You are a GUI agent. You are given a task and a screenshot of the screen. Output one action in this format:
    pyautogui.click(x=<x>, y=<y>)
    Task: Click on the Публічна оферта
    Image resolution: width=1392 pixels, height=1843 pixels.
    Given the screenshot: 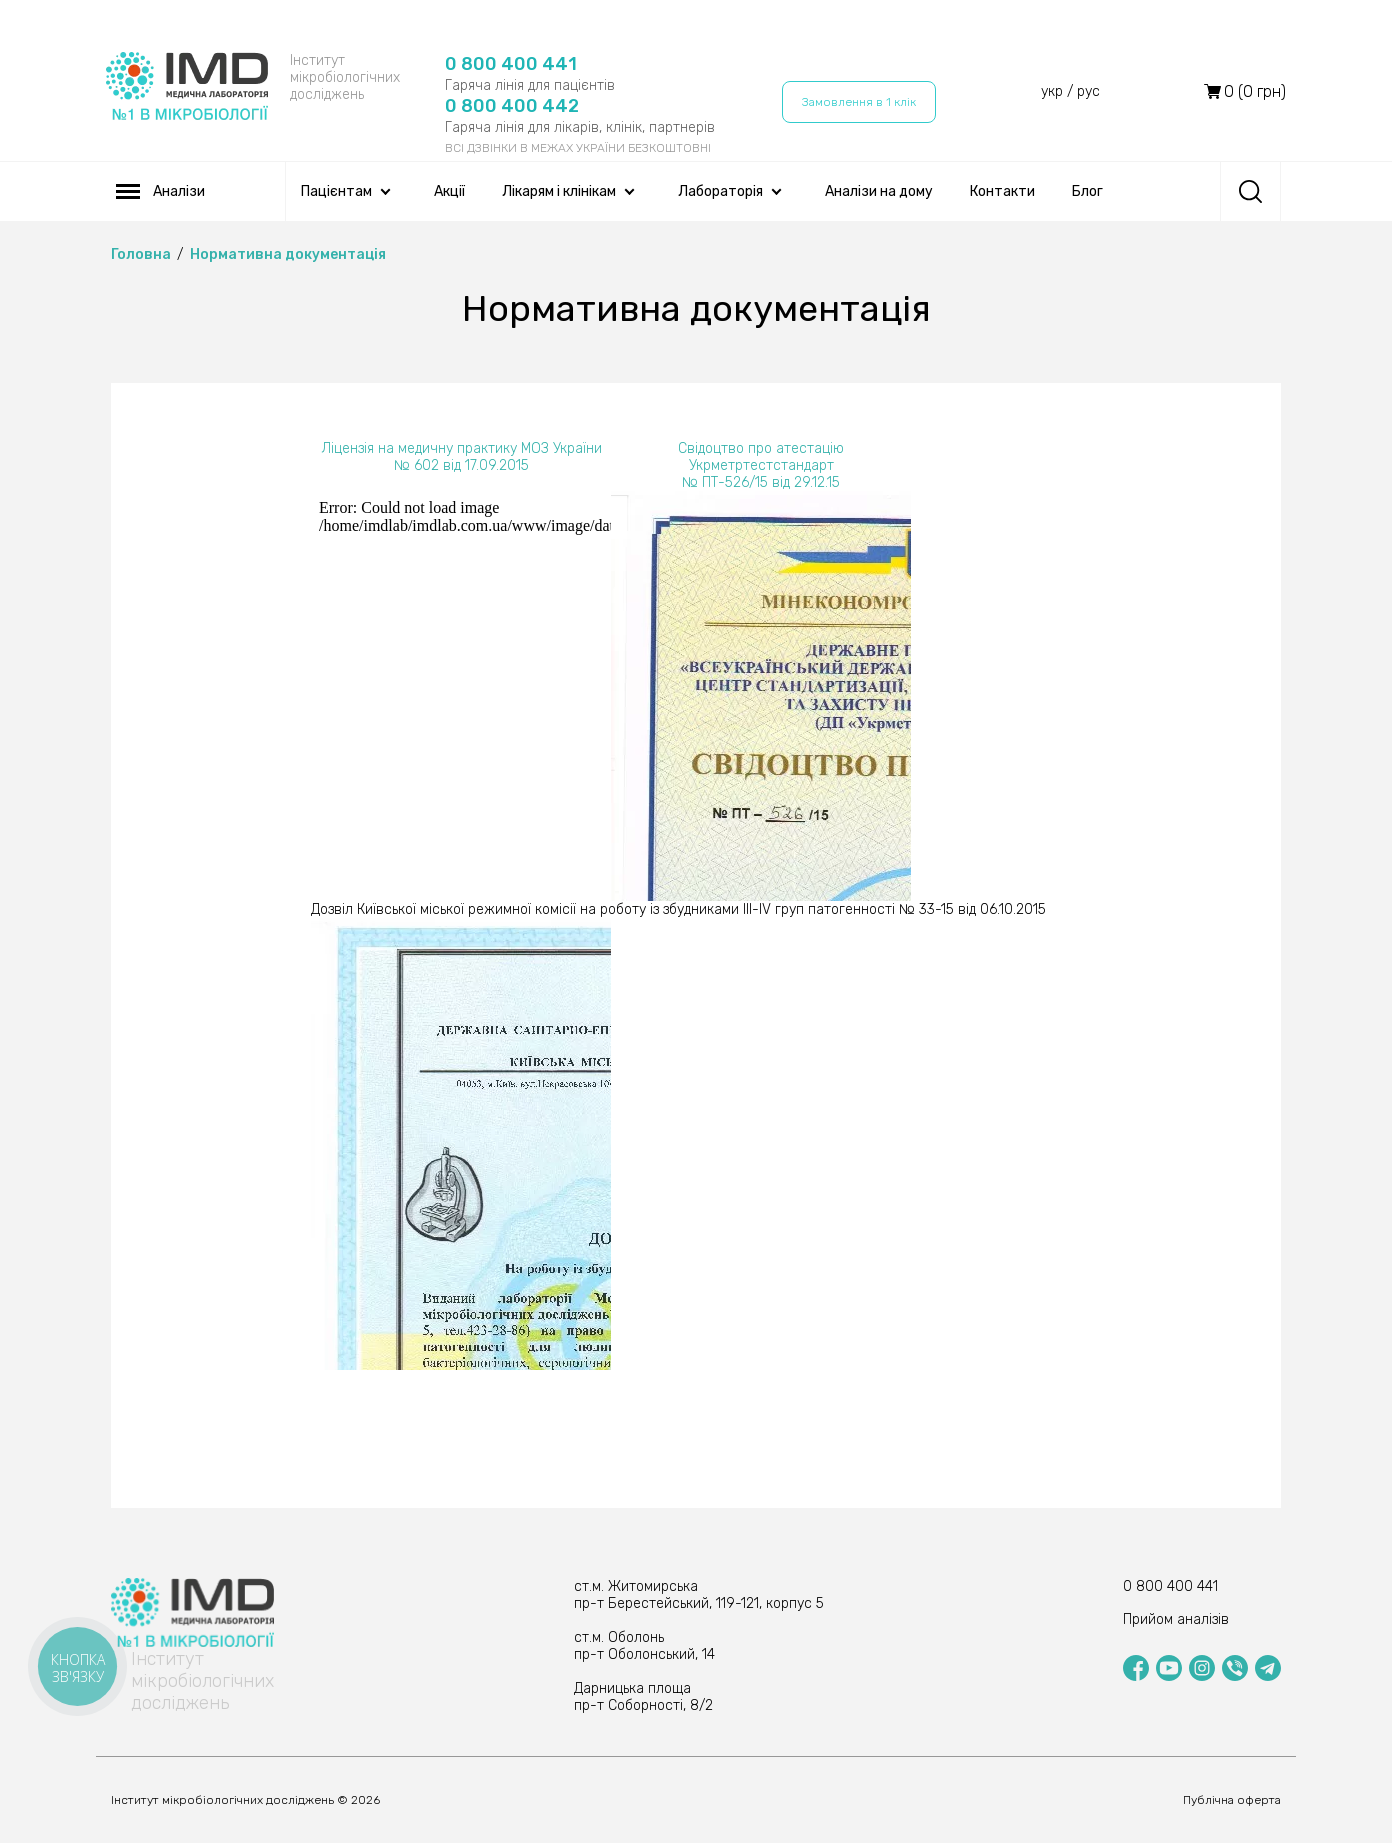 What is the action you would take?
    pyautogui.click(x=1232, y=1800)
    